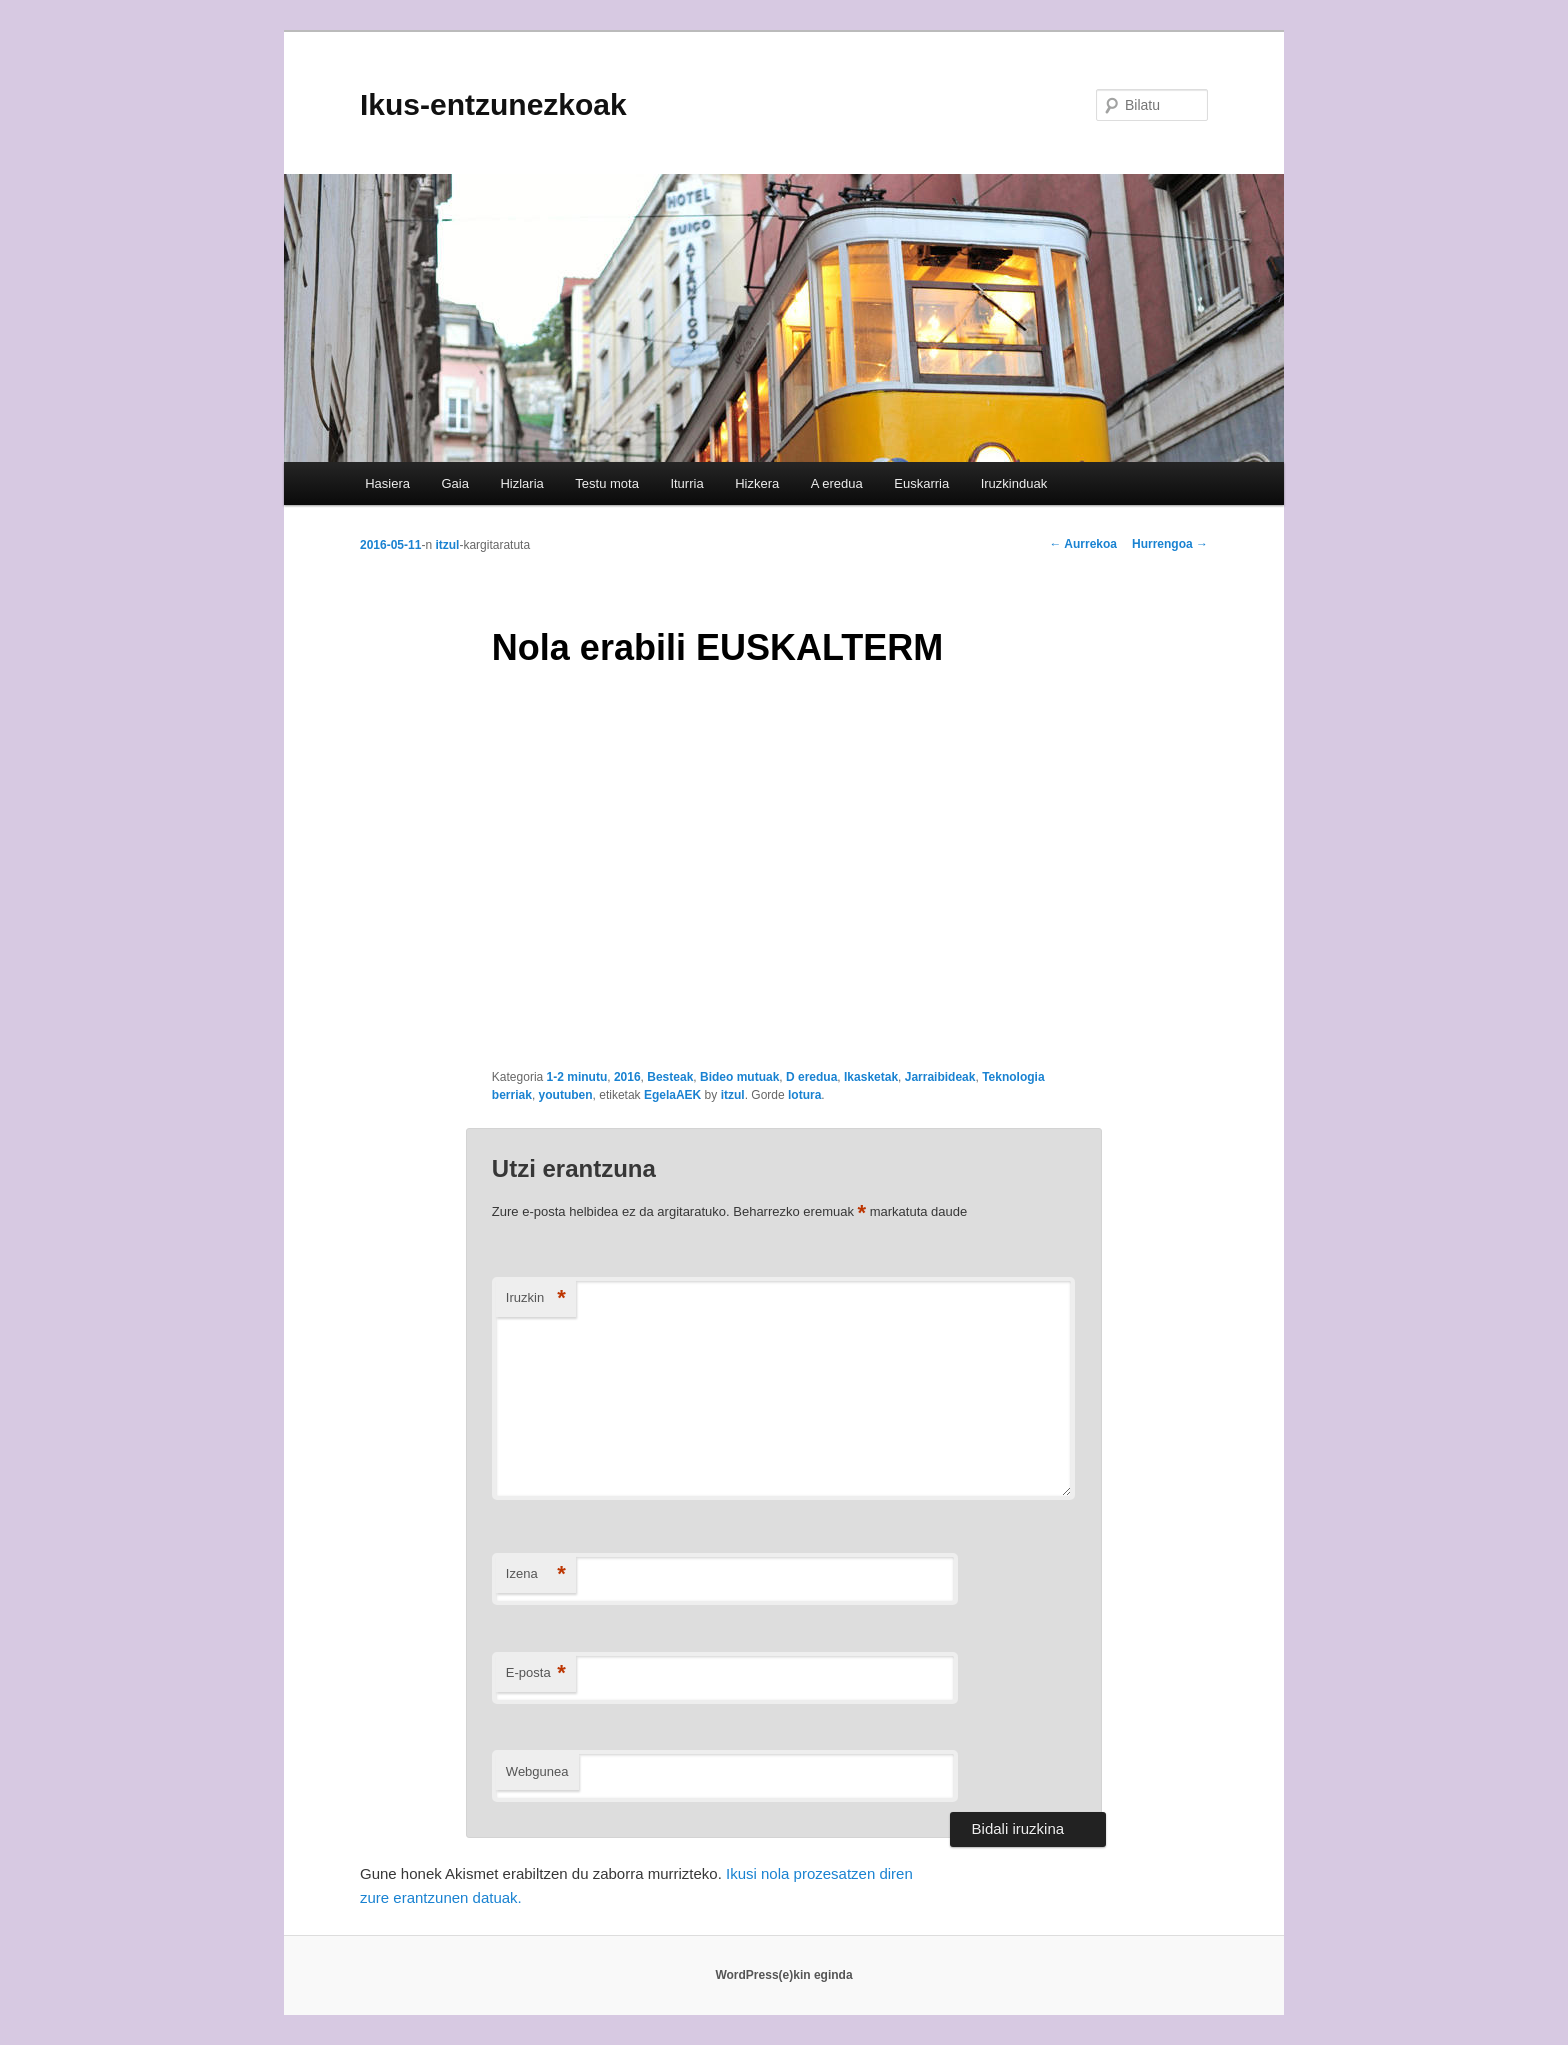  What do you see at coordinates (566, 1095) in the screenshot?
I see `youtuben` at bounding box center [566, 1095].